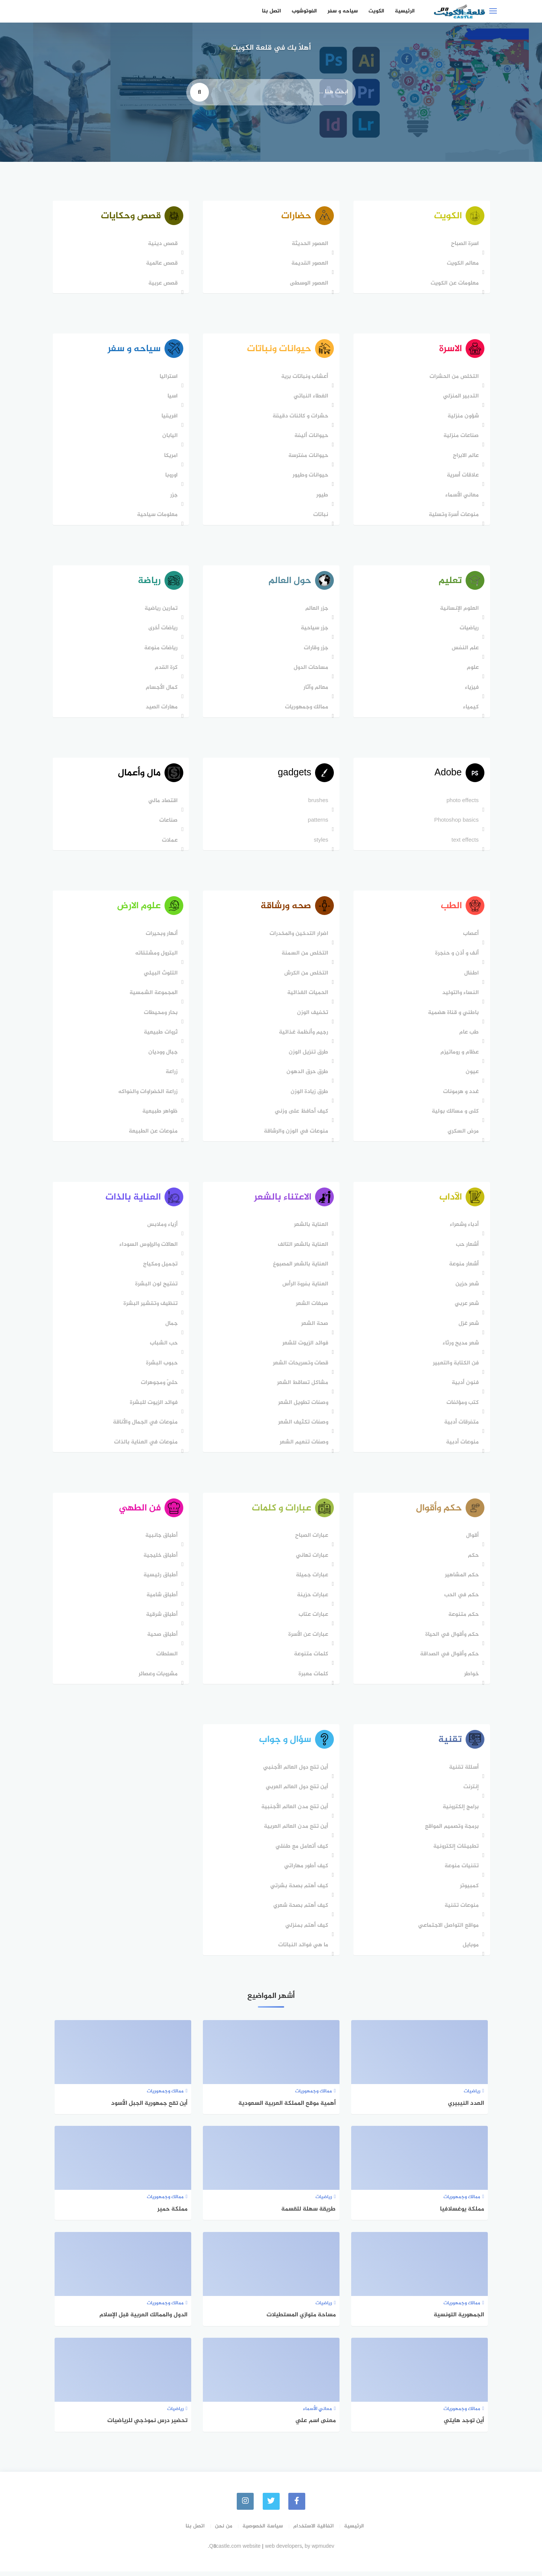  Describe the element at coordinates (471, 689) in the screenshot. I see `فيزياء` at that location.